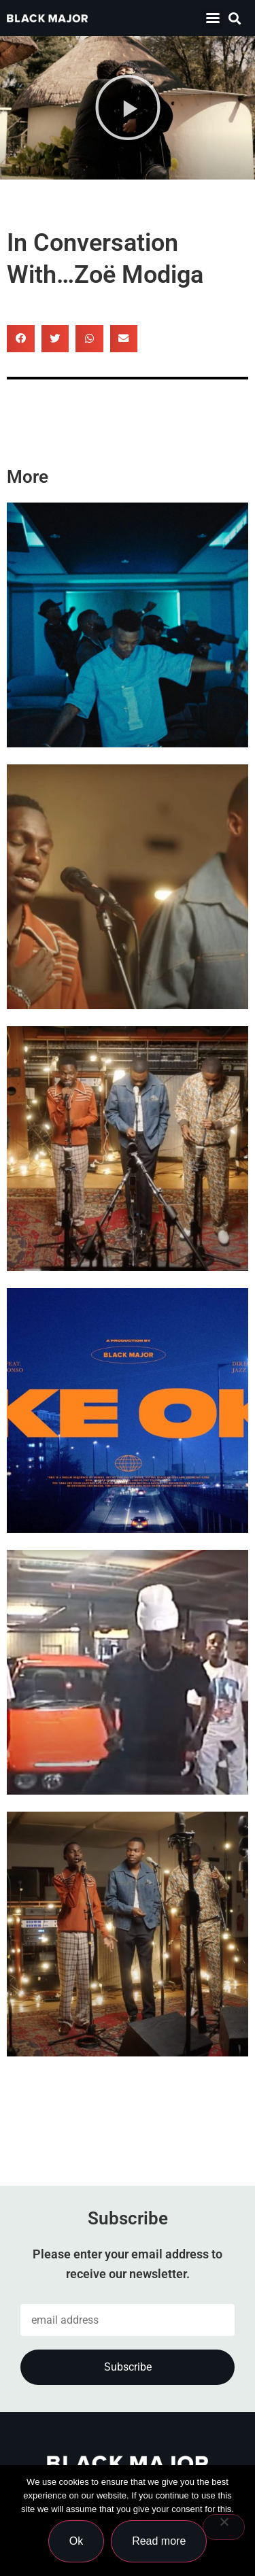 This screenshot has width=255, height=2576. I want to click on [button], so click(234, 18).